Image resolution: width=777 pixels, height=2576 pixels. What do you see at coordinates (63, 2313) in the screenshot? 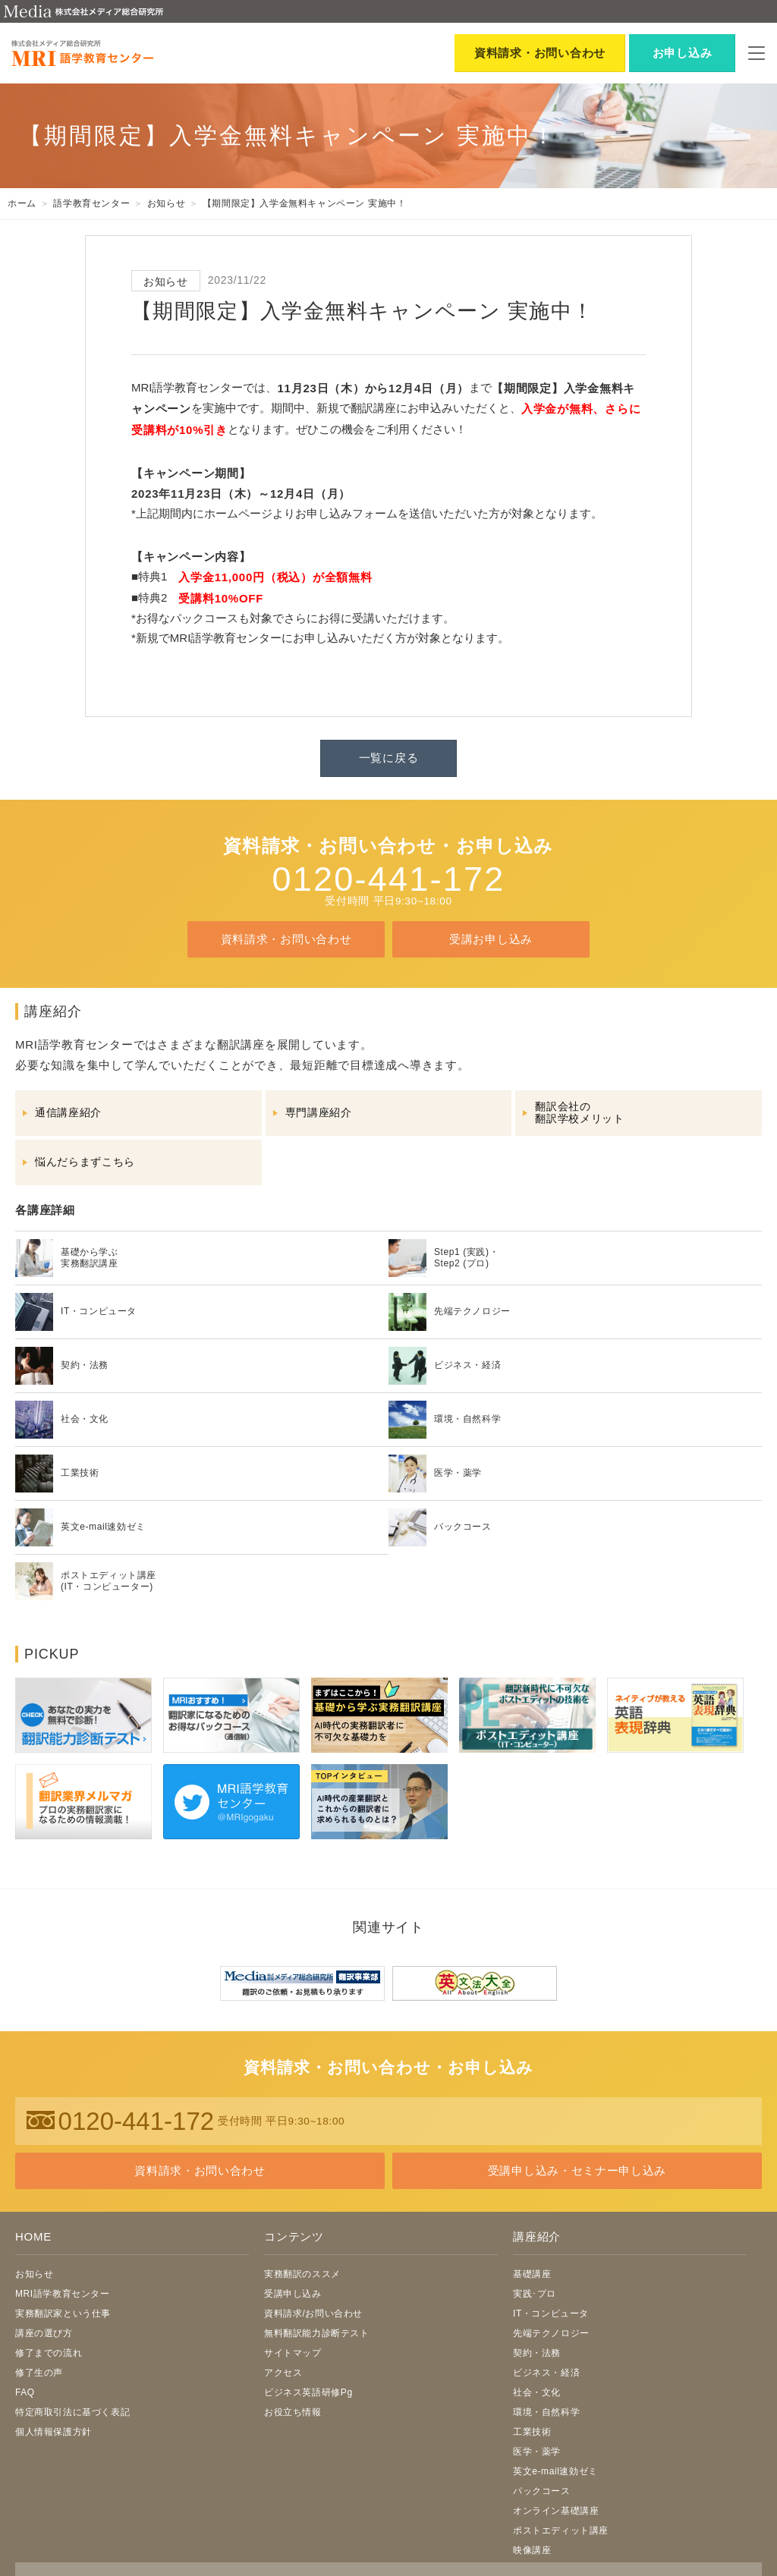
I see `実務翻訳家という仕事` at bounding box center [63, 2313].